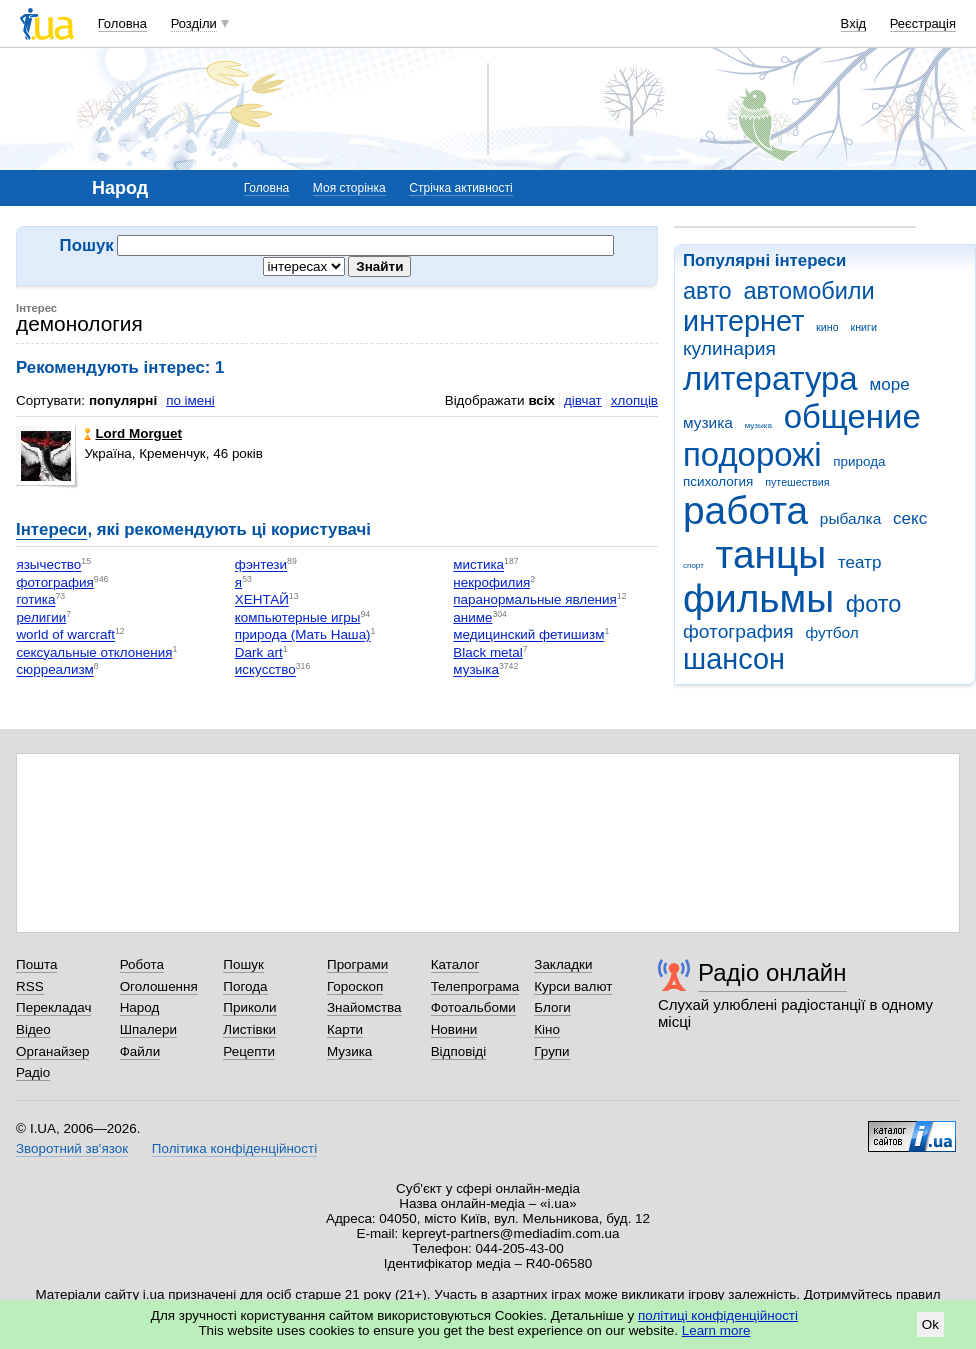 This screenshot has width=976, height=1349. What do you see at coordinates (53, 1007) in the screenshot?
I see `Перекладач` at bounding box center [53, 1007].